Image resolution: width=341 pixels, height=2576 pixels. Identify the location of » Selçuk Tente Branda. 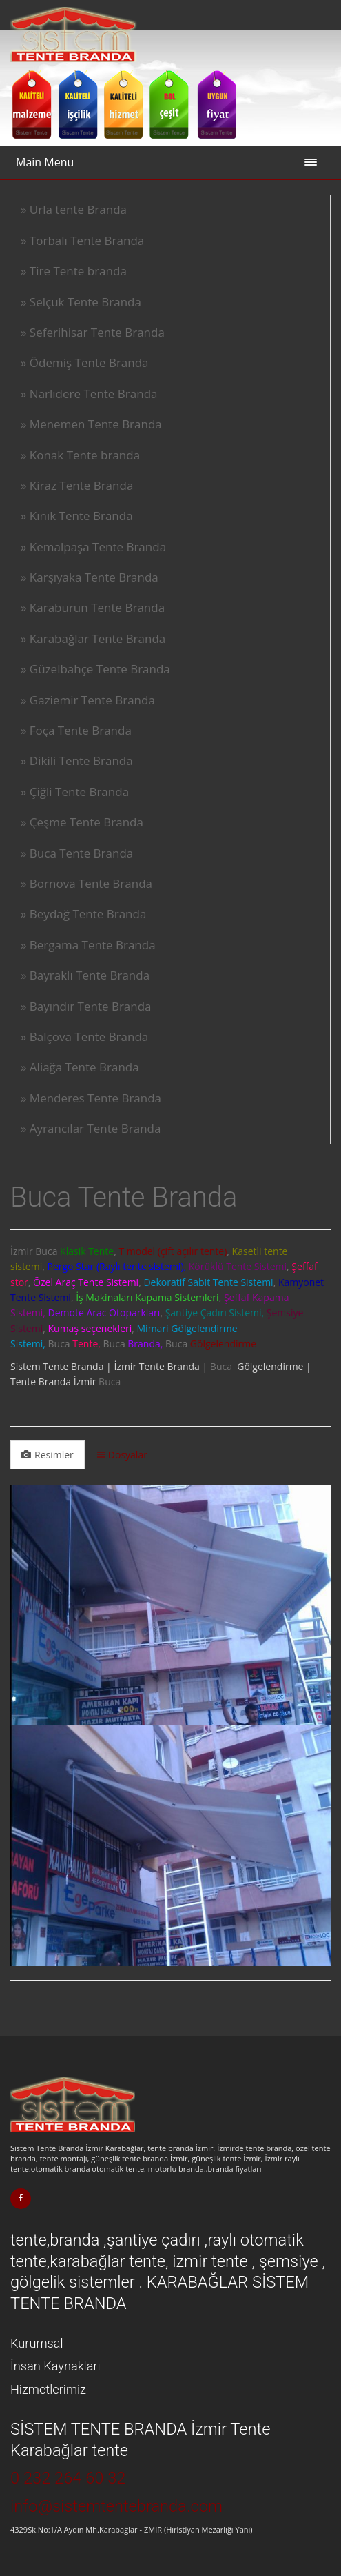
(81, 302).